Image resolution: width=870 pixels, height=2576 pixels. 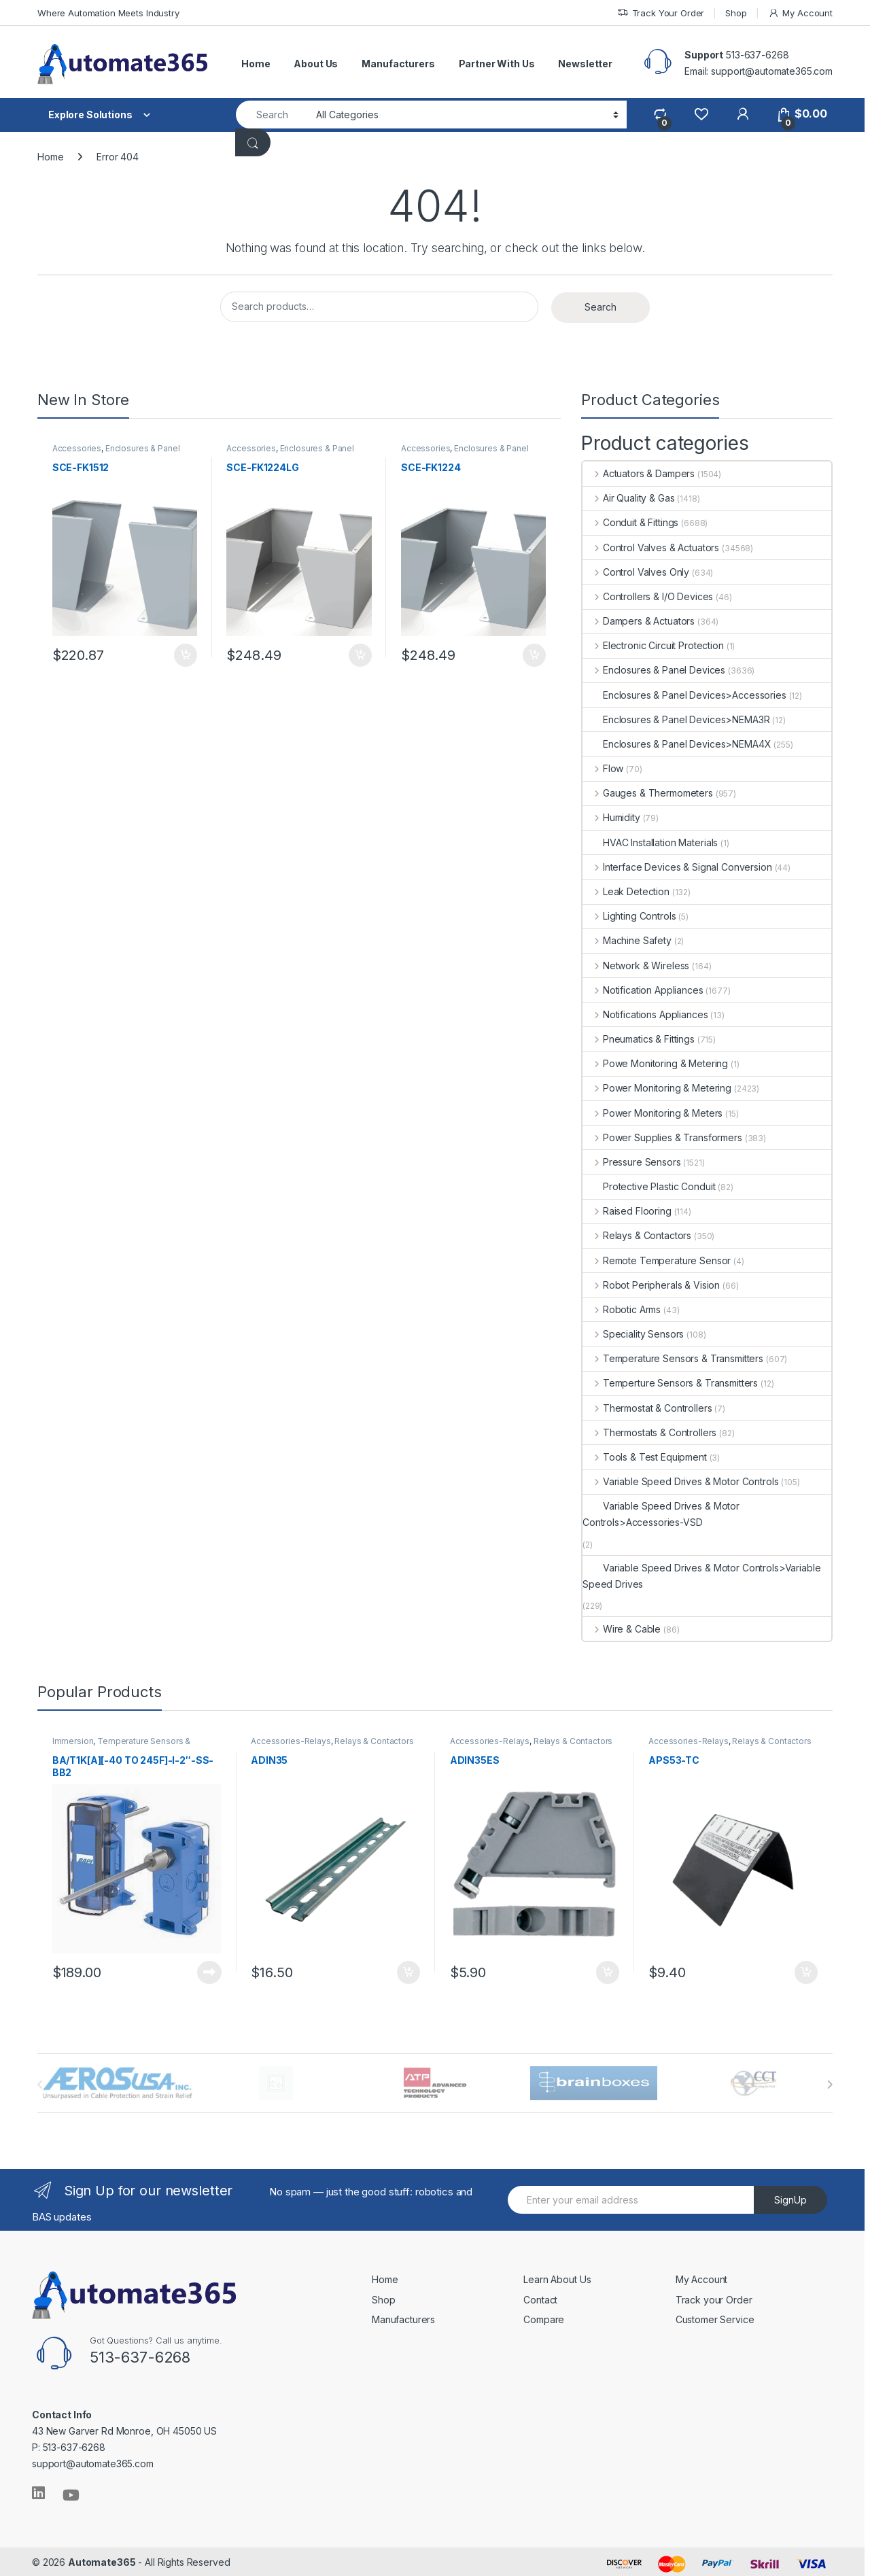 What do you see at coordinates (644, 1457) in the screenshot?
I see `Tools & Test Equipment` at bounding box center [644, 1457].